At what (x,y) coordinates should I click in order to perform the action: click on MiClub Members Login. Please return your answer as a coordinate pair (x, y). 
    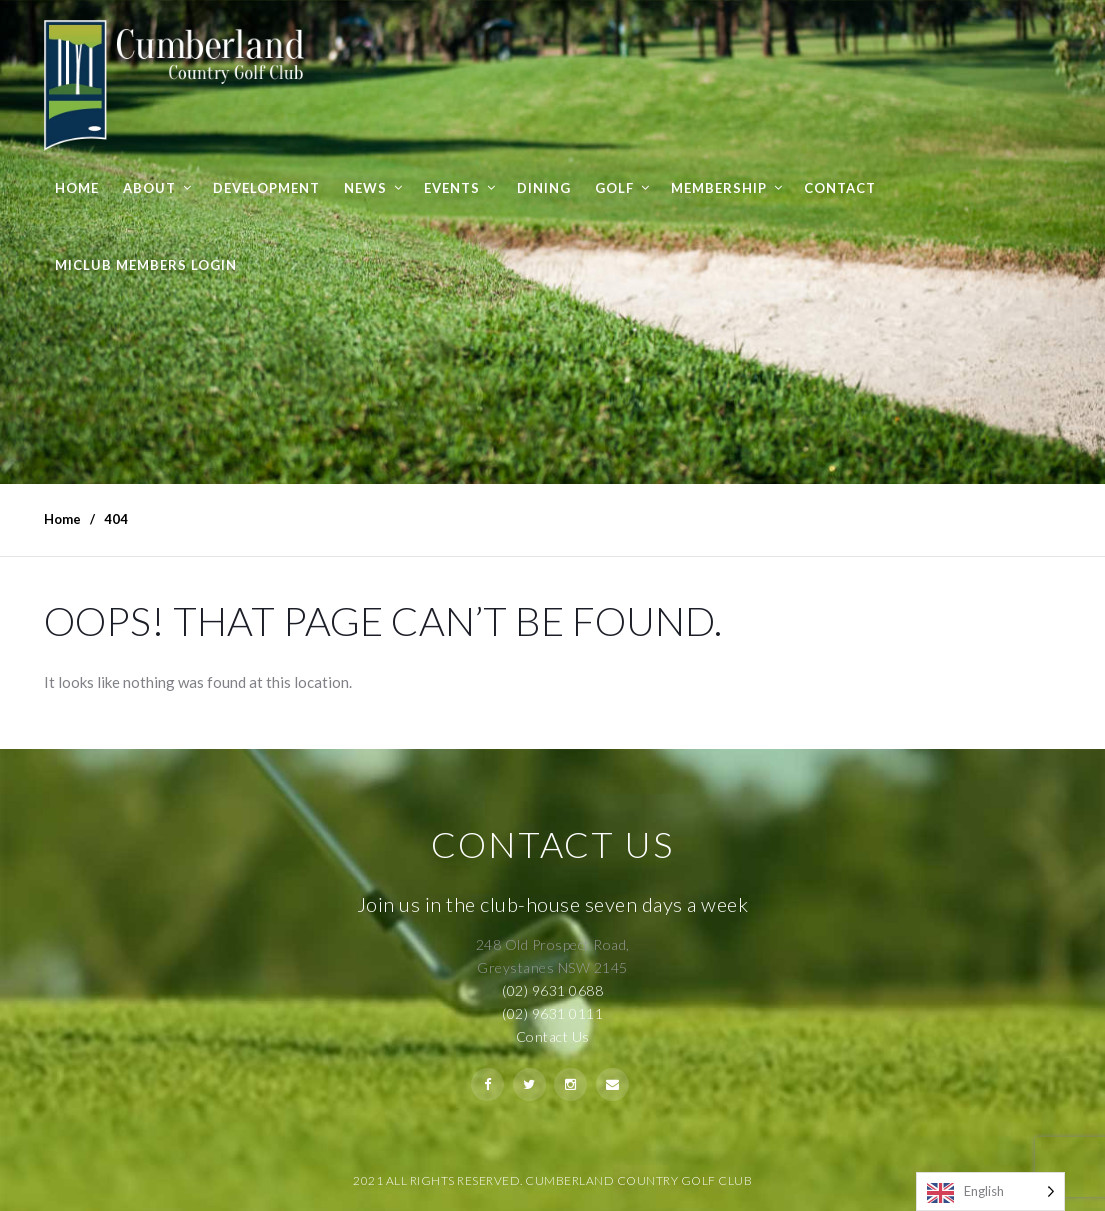
    Looking at the image, I should click on (146, 265).